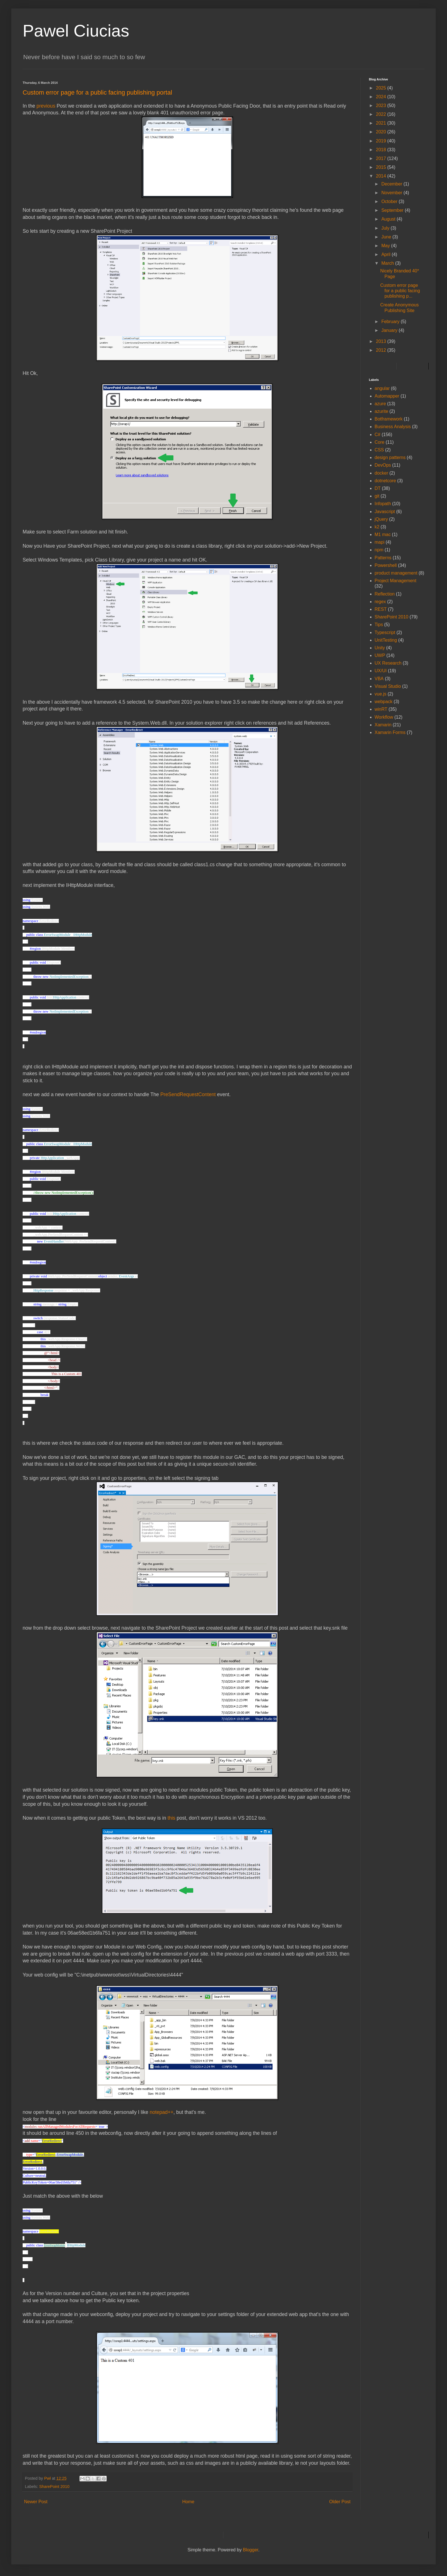  I want to click on December, so click(392, 184).